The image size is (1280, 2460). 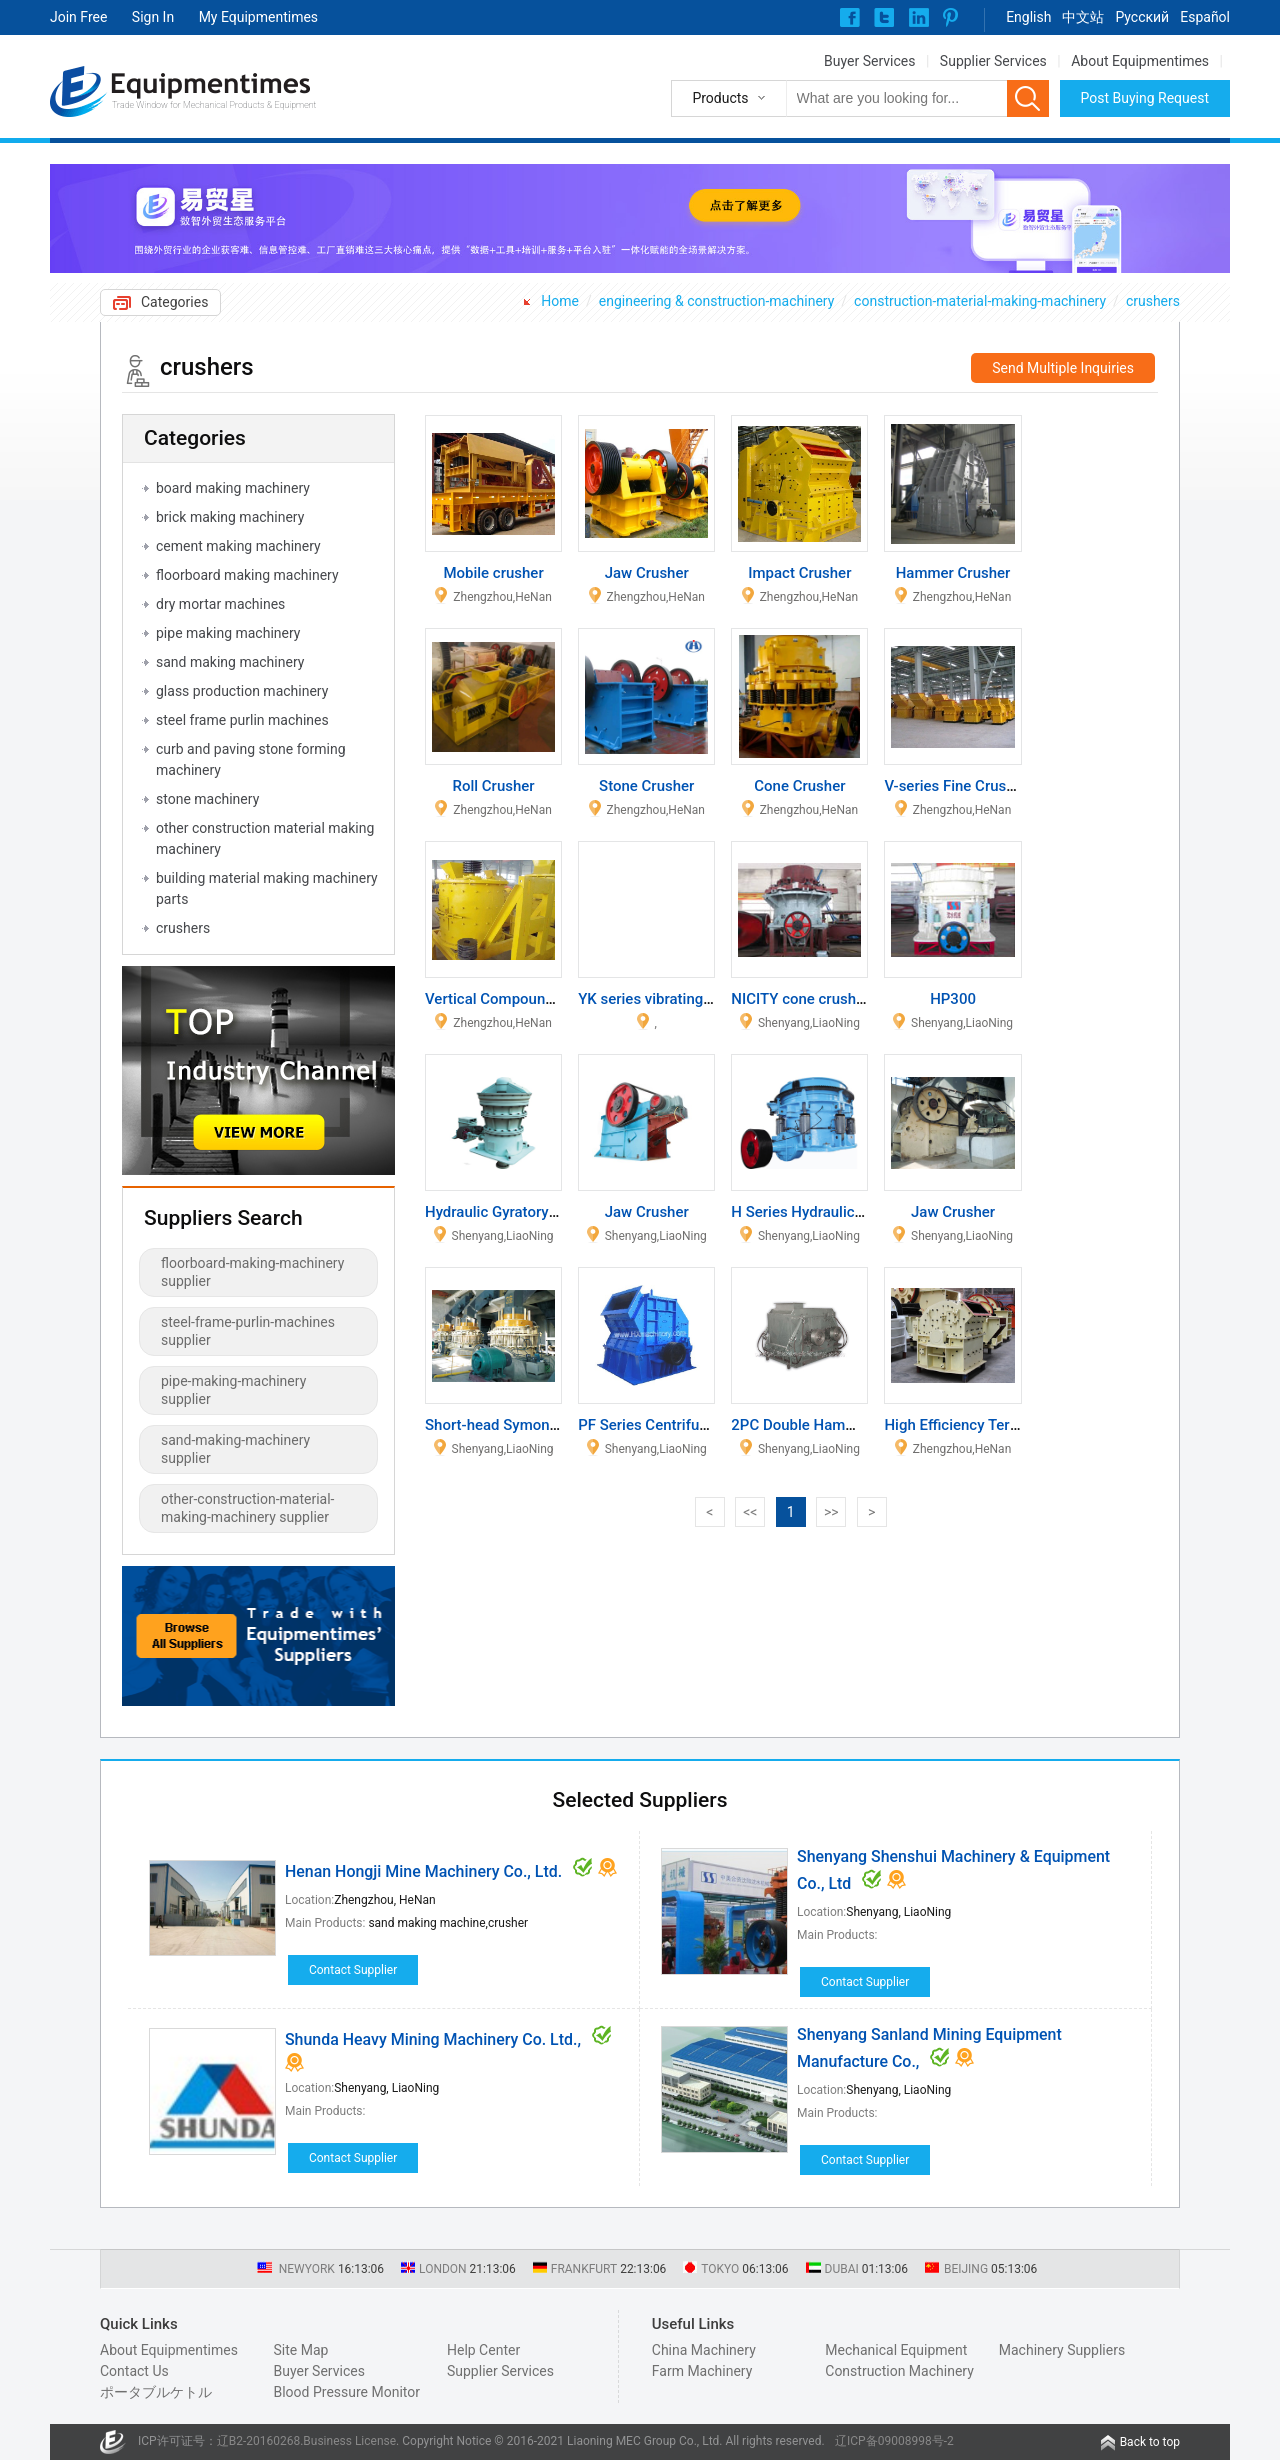 What do you see at coordinates (899, 2371) in the screenshot?
I see `Construction Machinery` at bounding box center [899, 2371].